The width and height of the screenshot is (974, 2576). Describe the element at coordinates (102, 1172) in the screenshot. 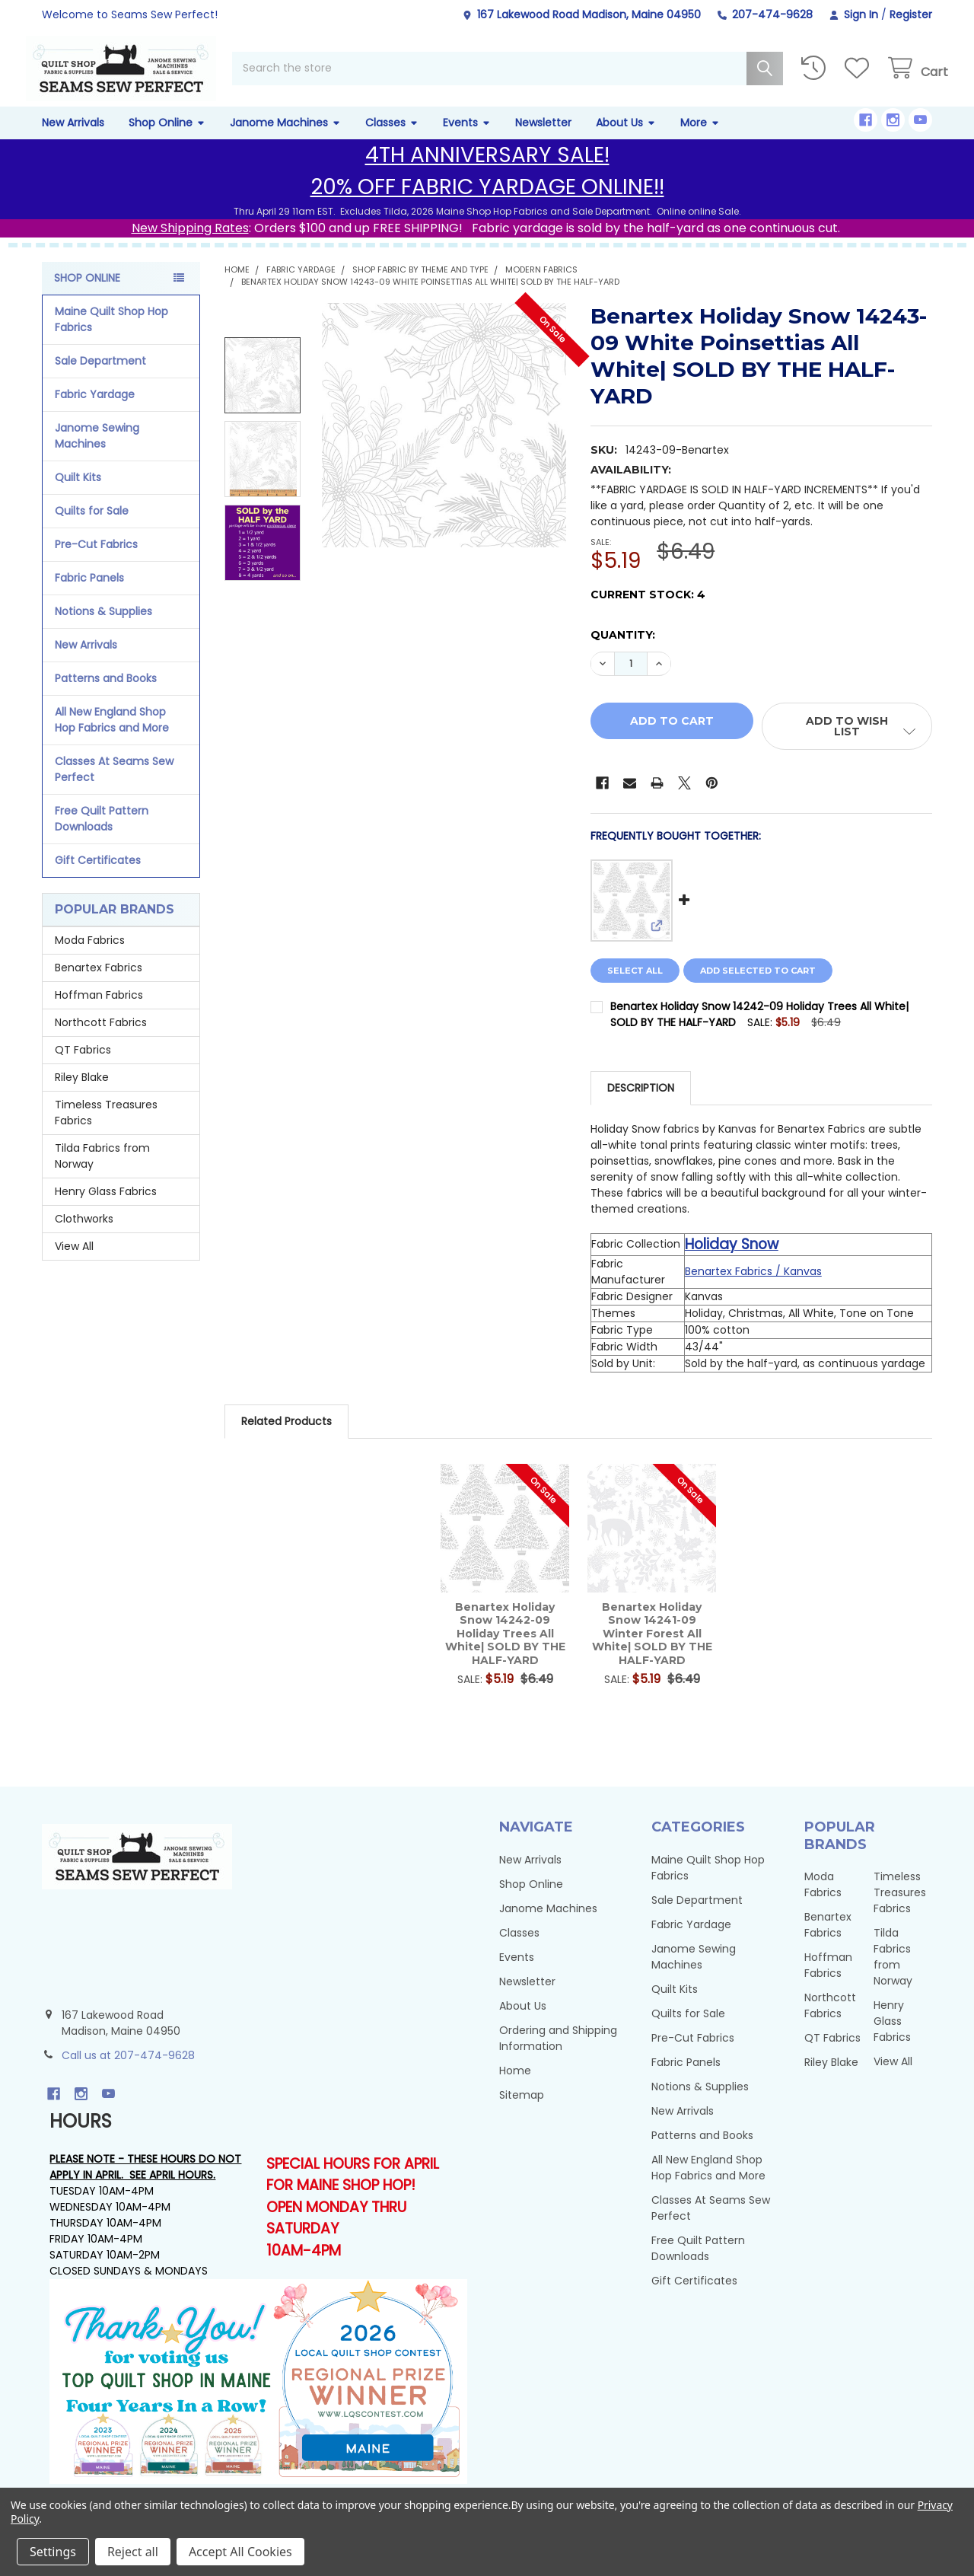

I see `Tilda Fabrics from Norway` at that location.